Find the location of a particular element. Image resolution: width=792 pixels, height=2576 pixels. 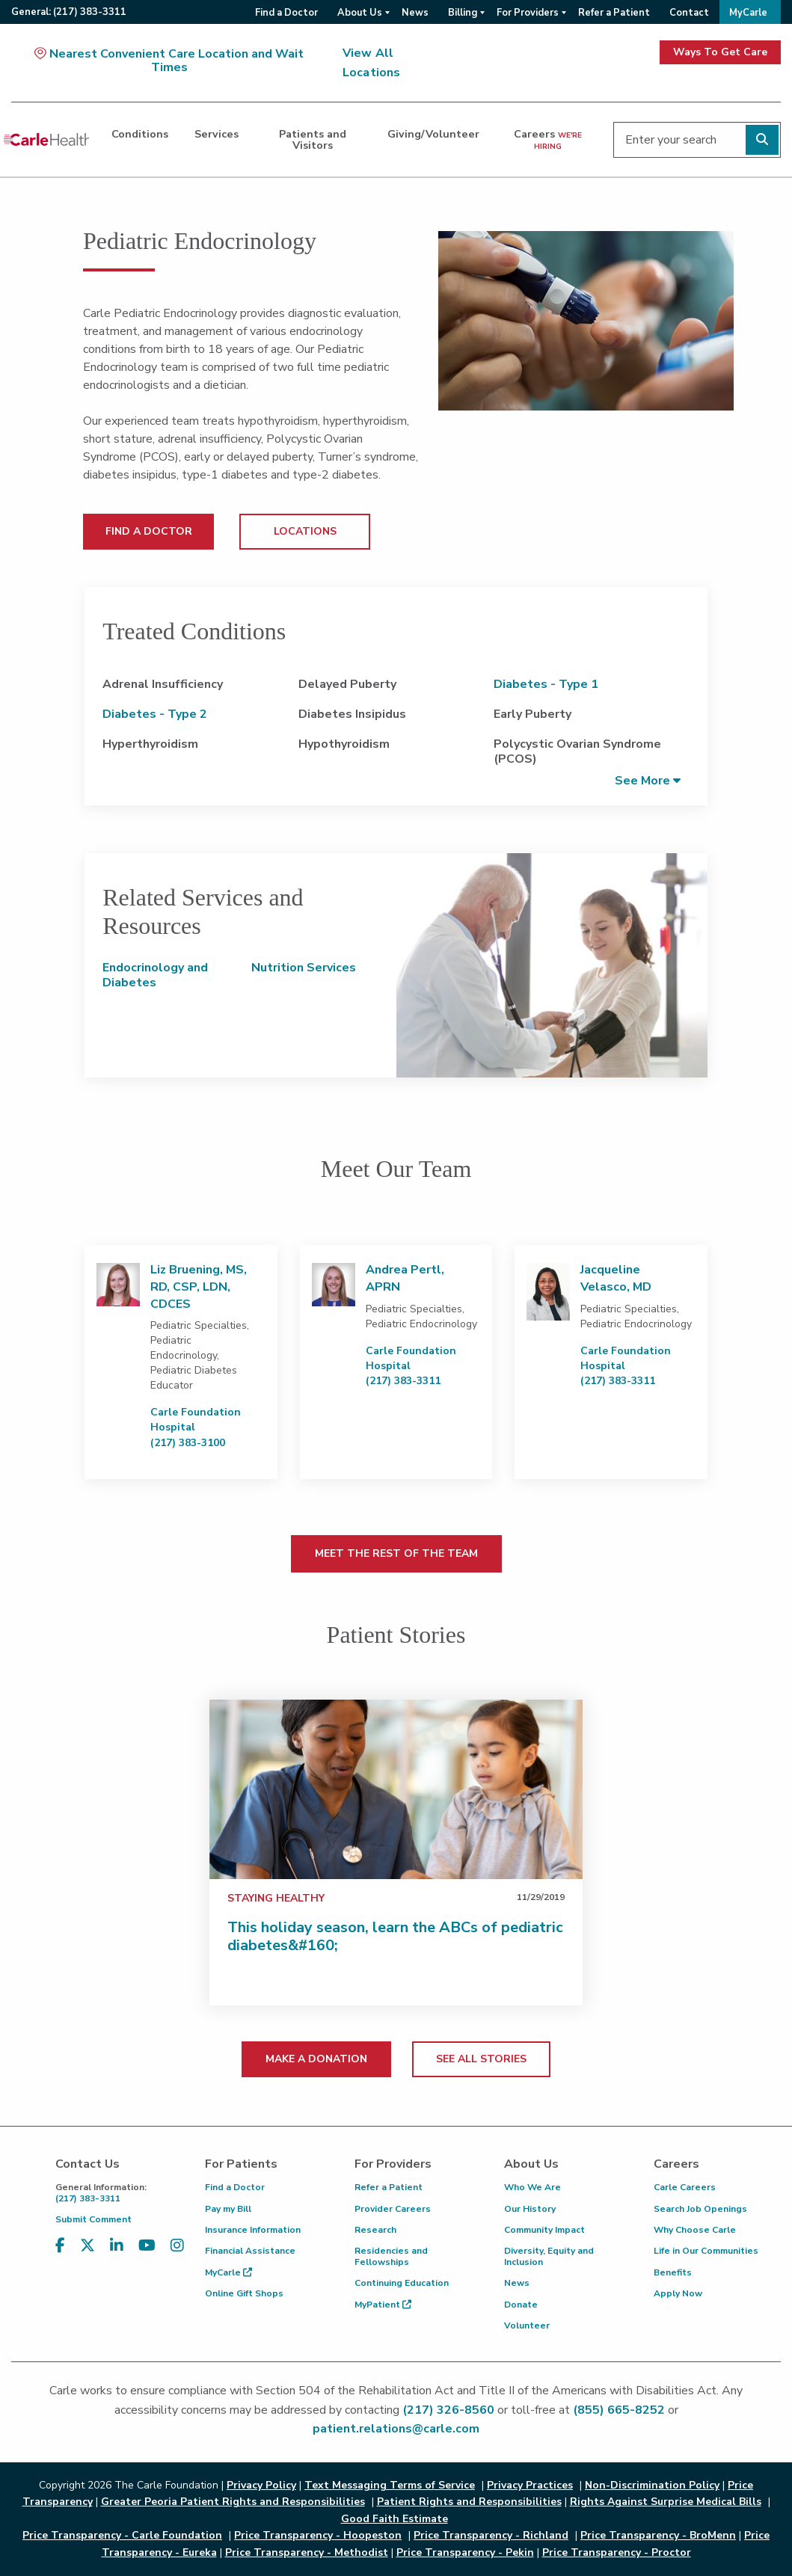

Giving/Volunteer [dialog] is located at coordinates (433, 133).